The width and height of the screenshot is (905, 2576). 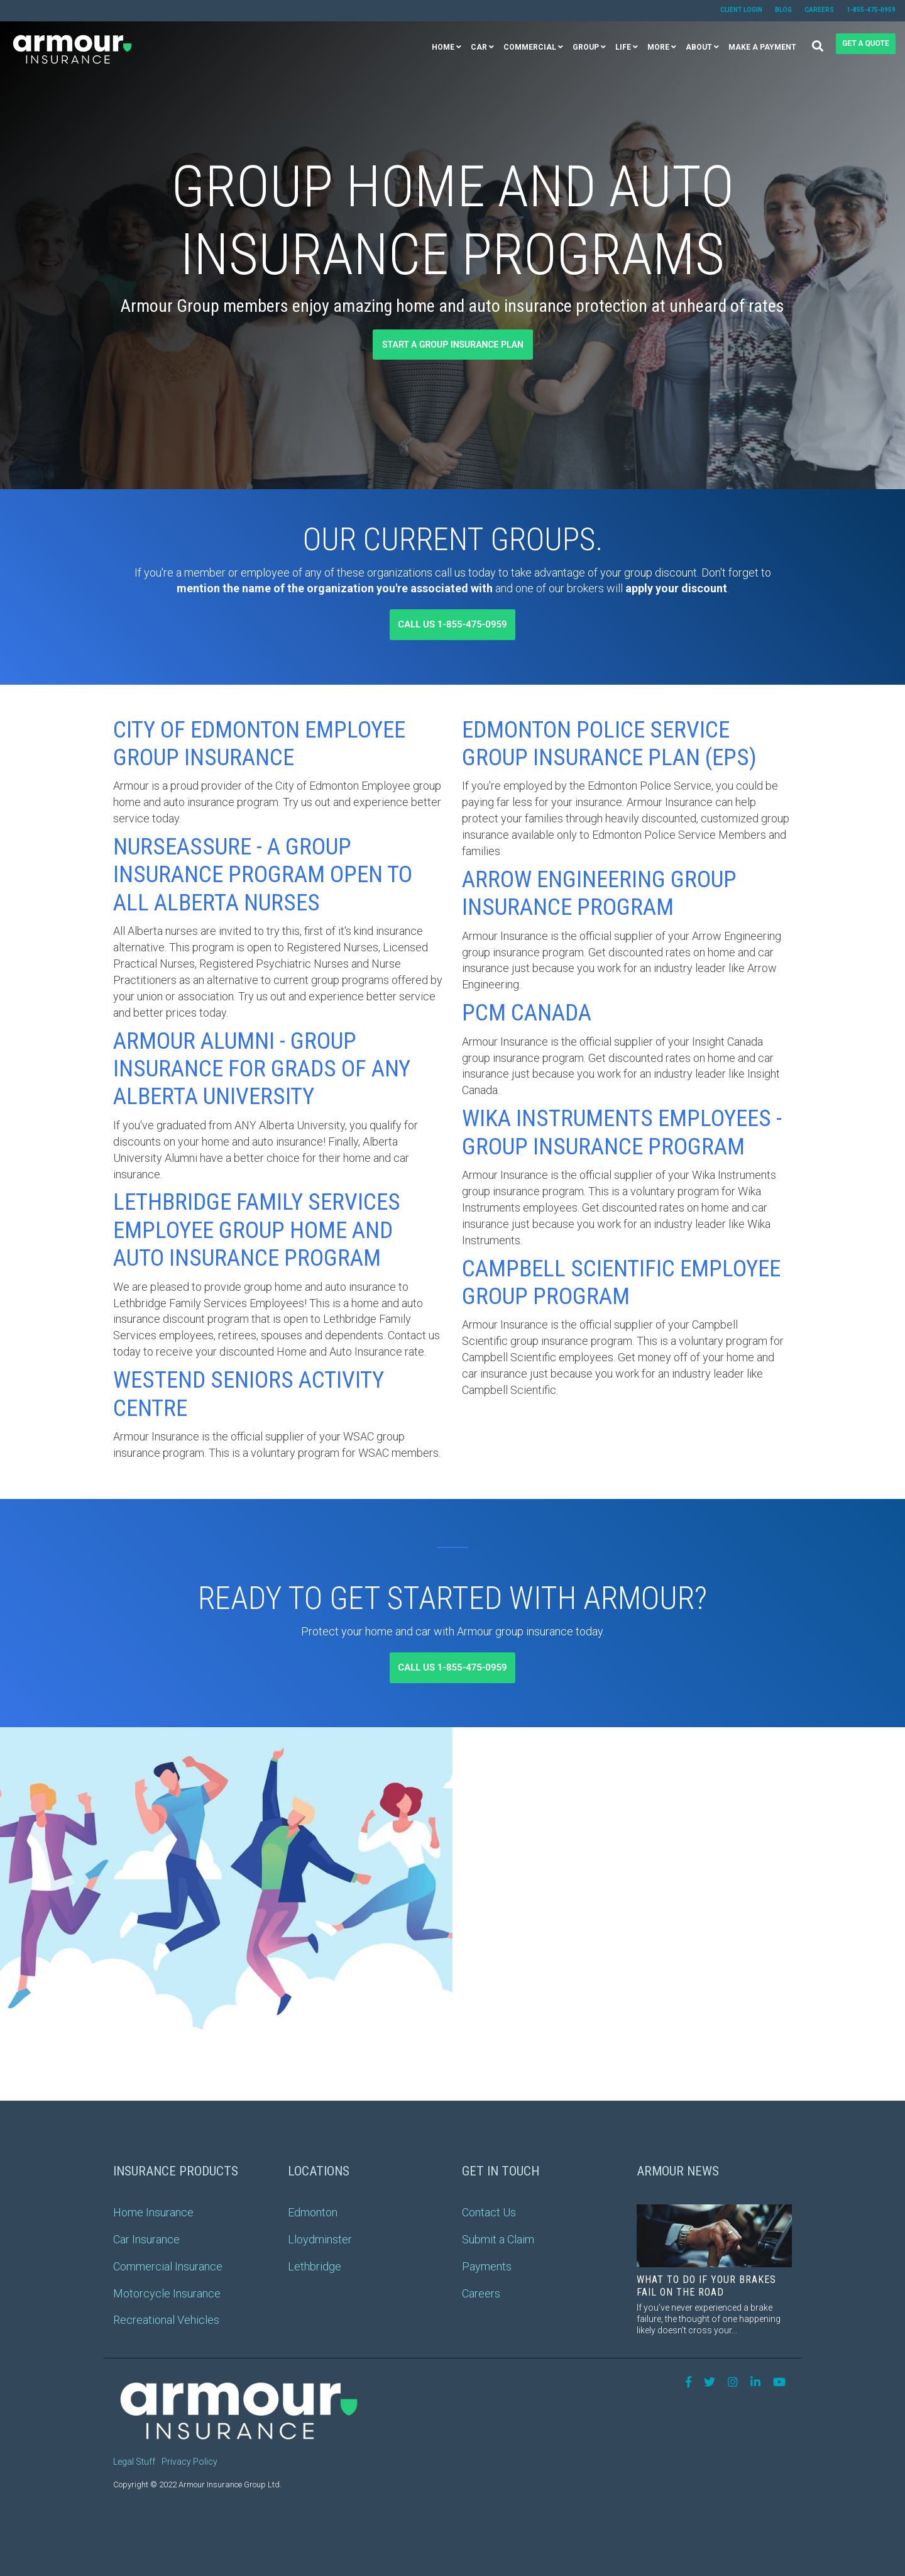 I want to click on Legal Stuff [menuitem], so click(x=134, y=2462).